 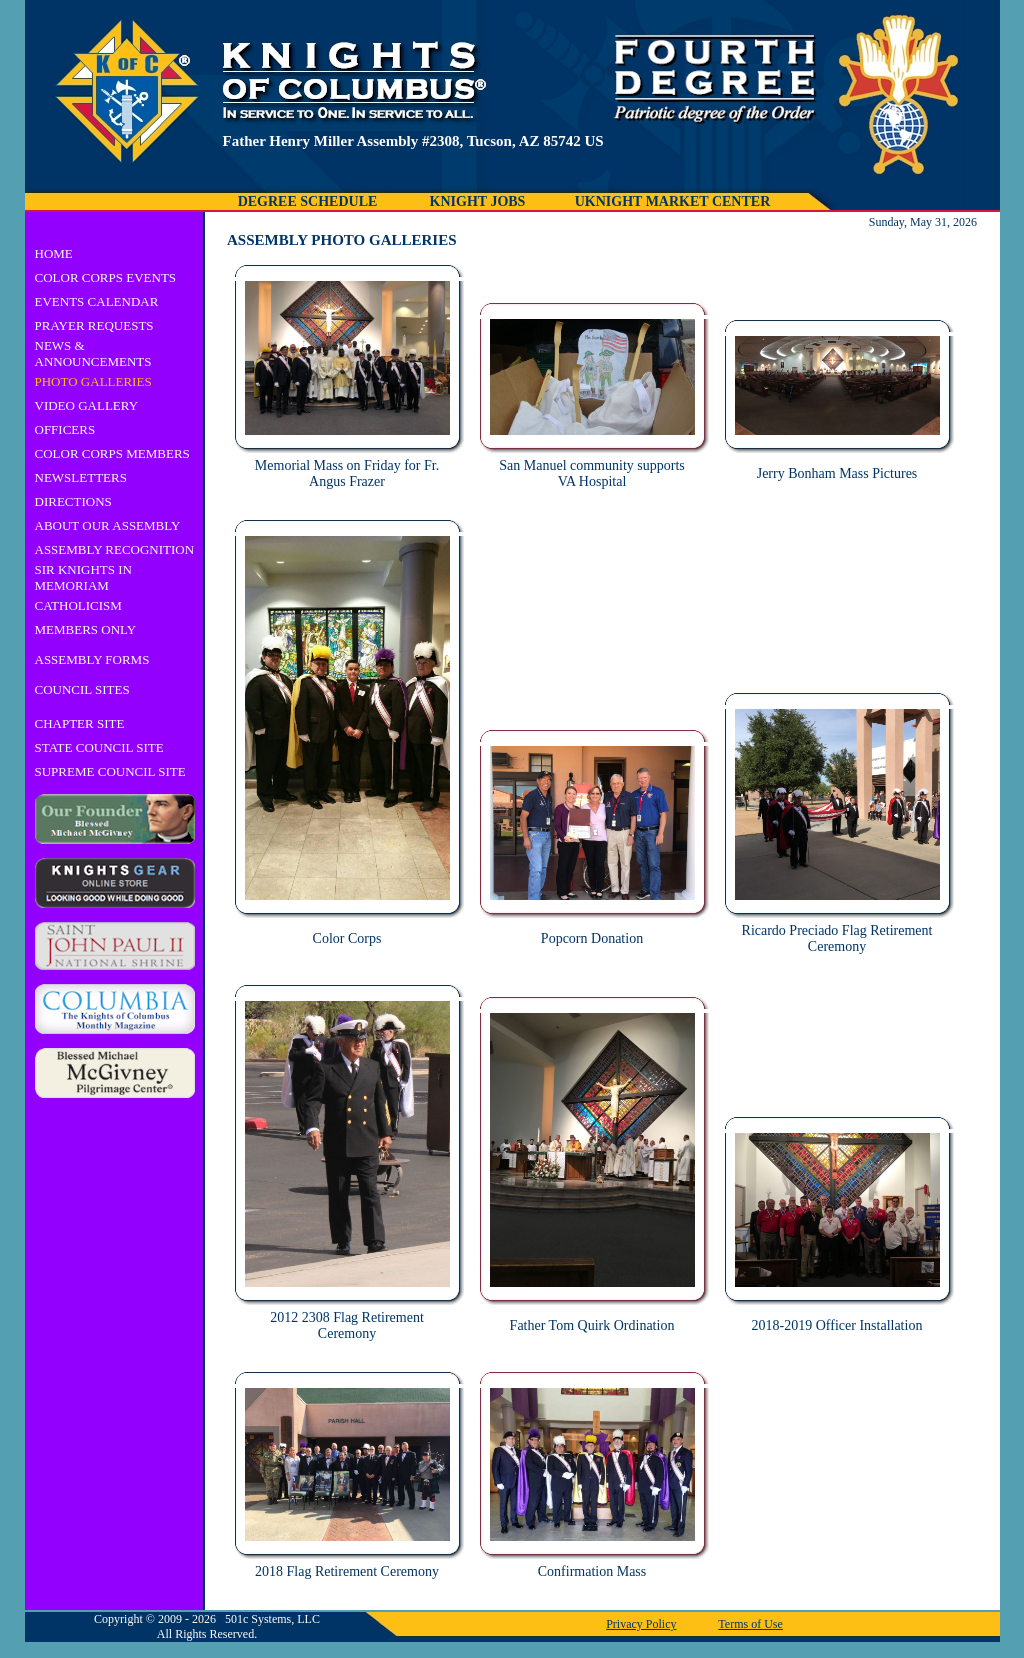 What do you see at coordinates (750, 1624) in the screenshot?
I see `Terms of Use` at bounding box center [750, 1624].